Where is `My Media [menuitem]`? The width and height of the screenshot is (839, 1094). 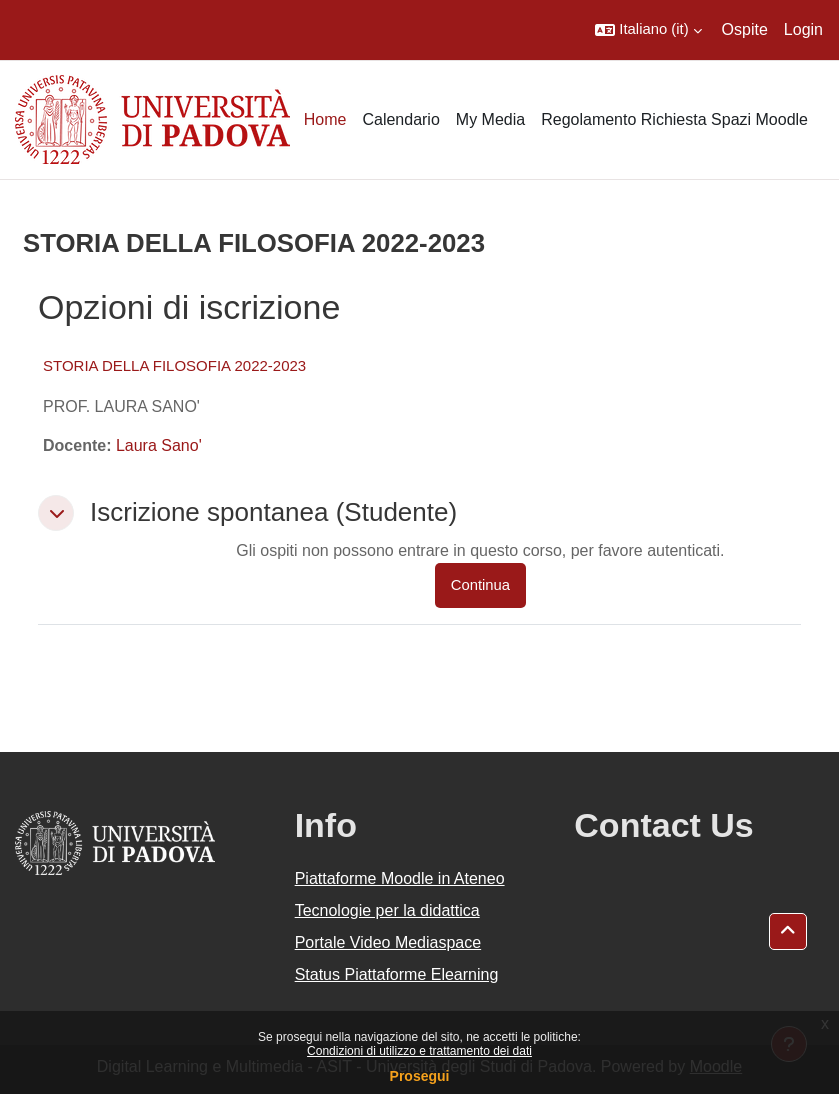 My Media [menuitem] is located at coordinates (490, 119).